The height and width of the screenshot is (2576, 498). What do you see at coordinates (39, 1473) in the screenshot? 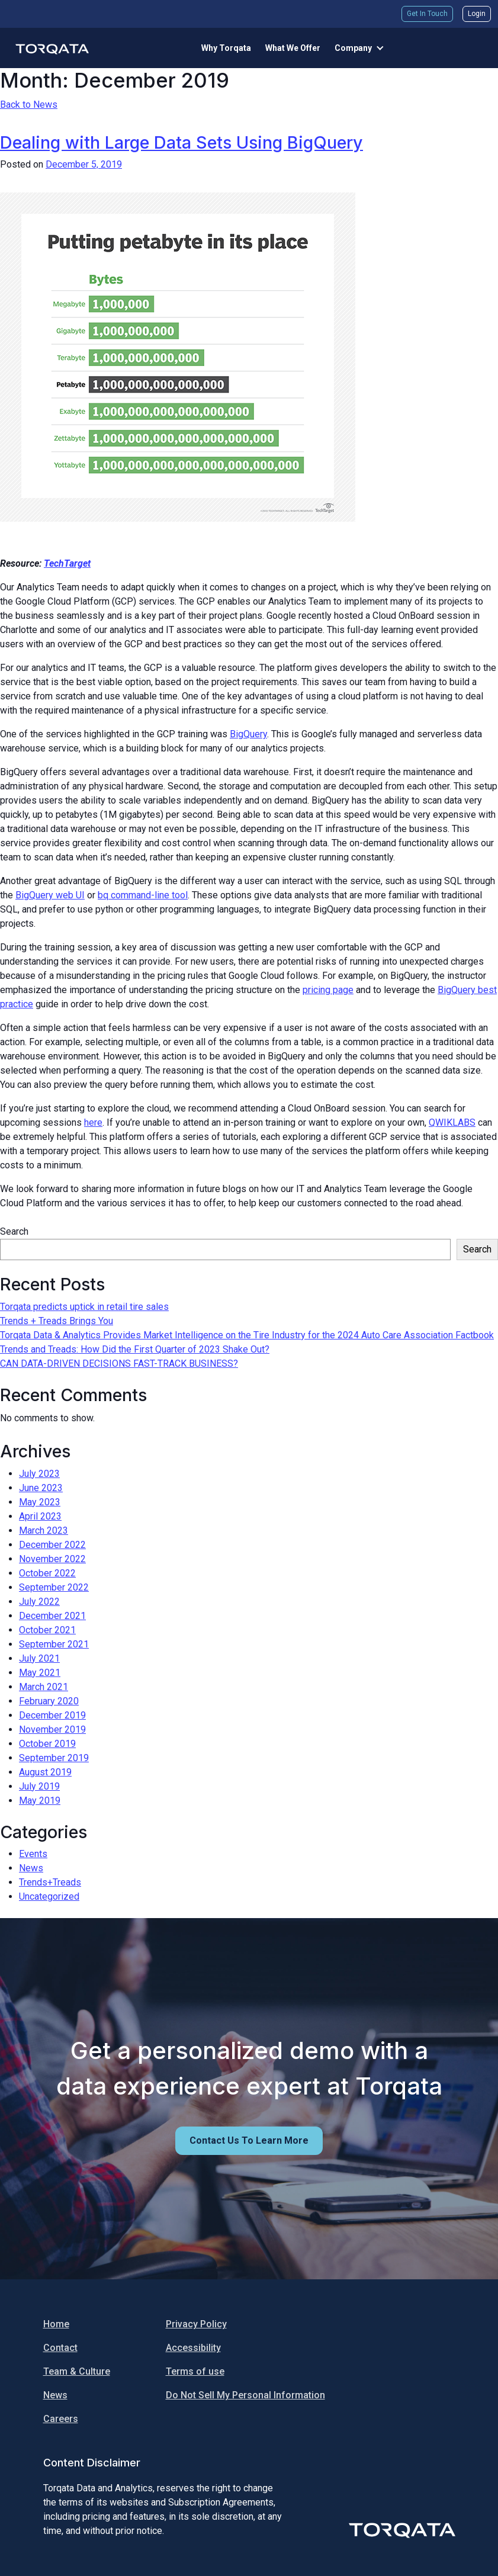
I see `July 2023` at bounding box center [39, 1473].